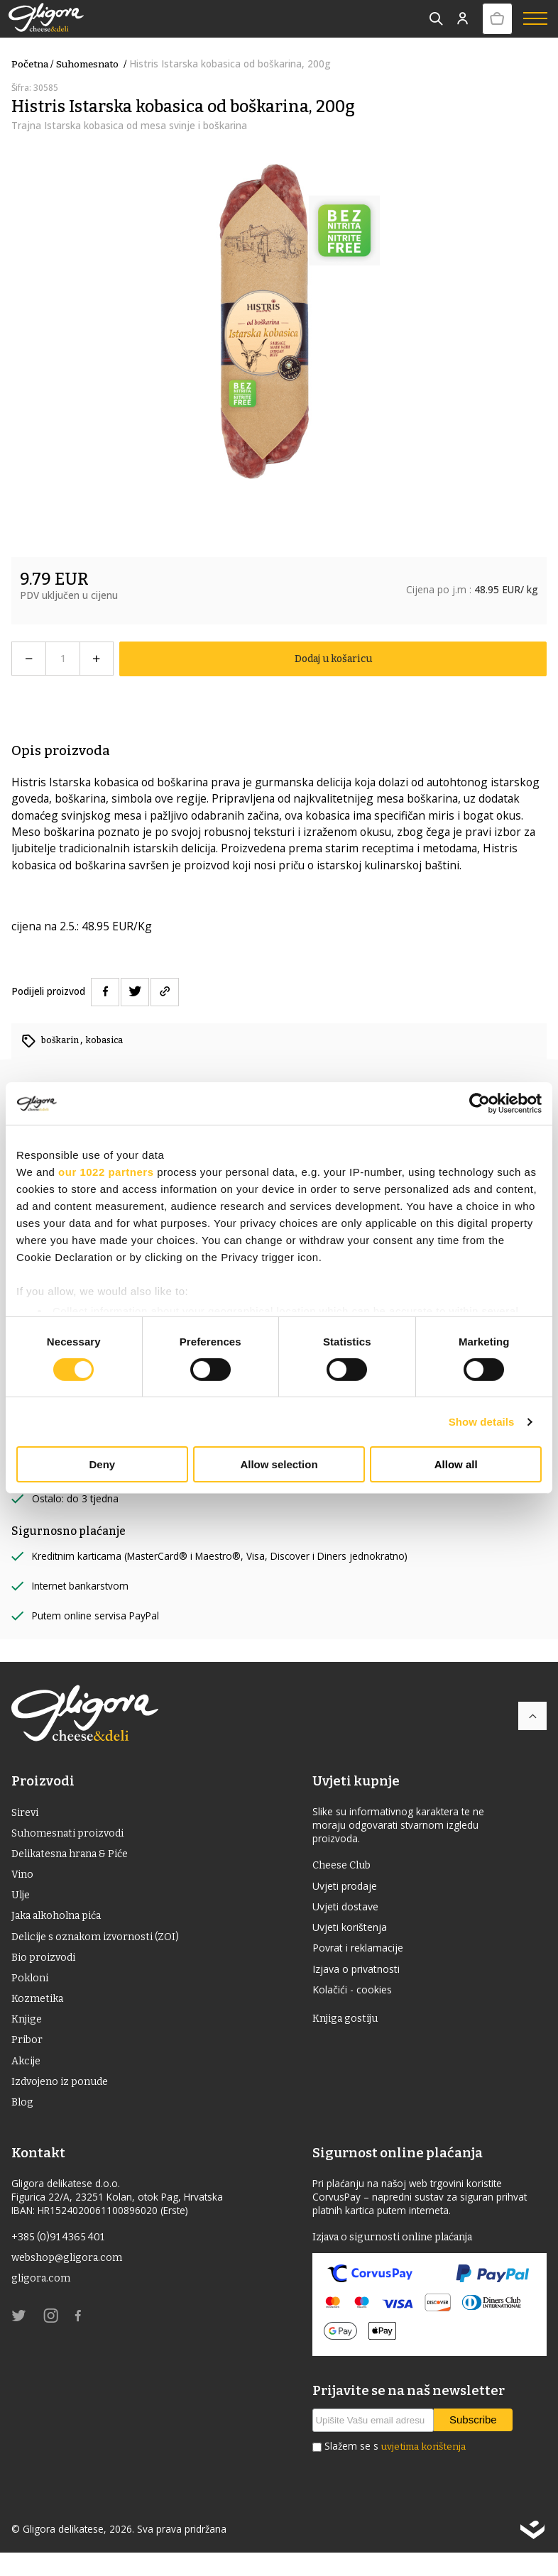 The height and width of the screenshot is (2576, 558). What do you see at coordinates (479, 1103) in the screenshot?
I see `[Cookiebot by Usercentrics - opens in a new window]` at bounding box center [479, 1103].